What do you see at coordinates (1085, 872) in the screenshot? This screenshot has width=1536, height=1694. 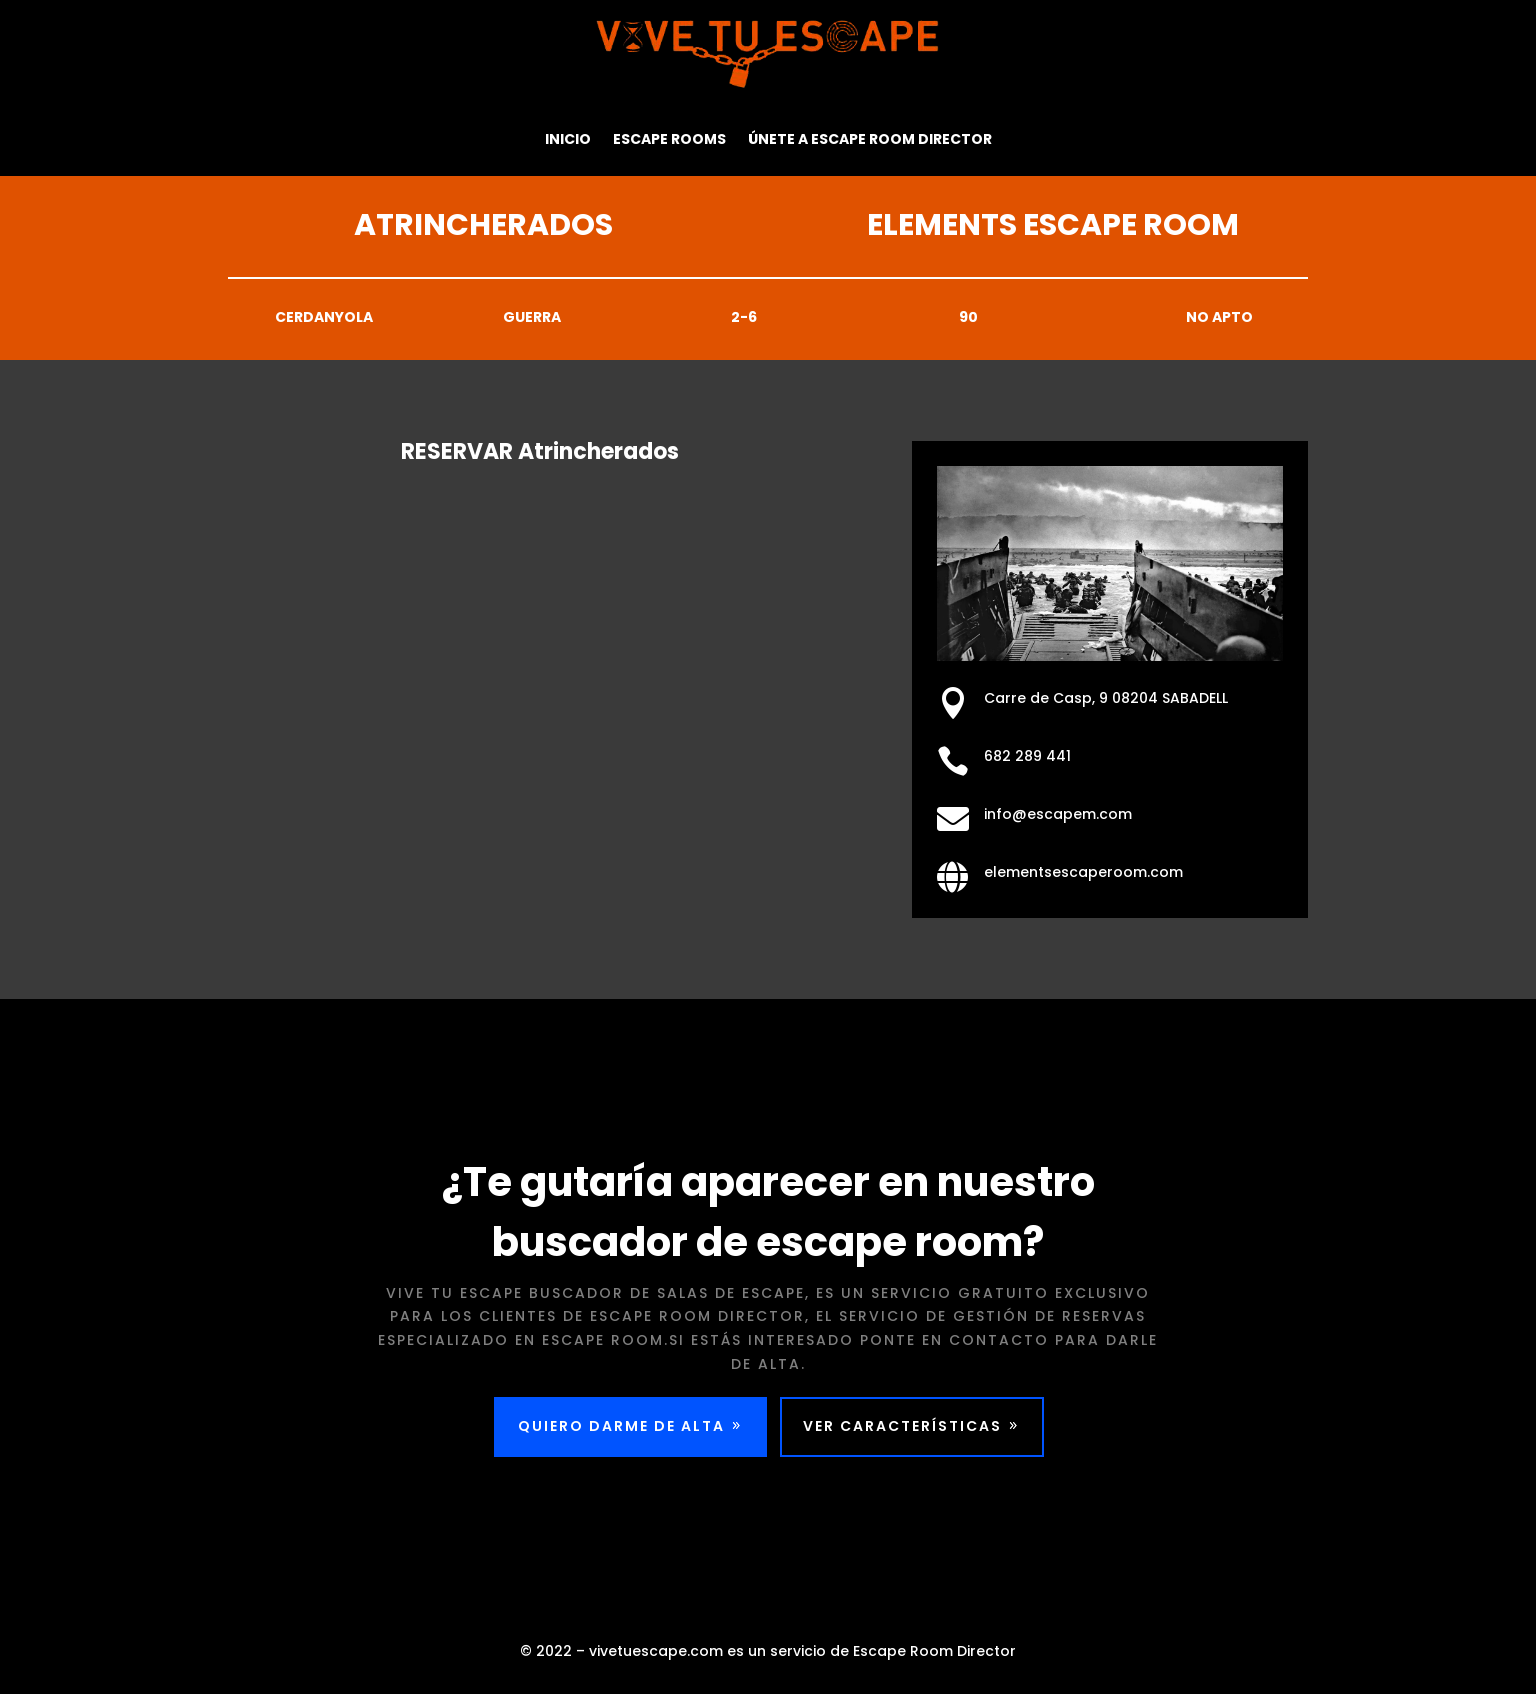 I see `elementsescaperoom.com` at bounding box center [1085, 872].